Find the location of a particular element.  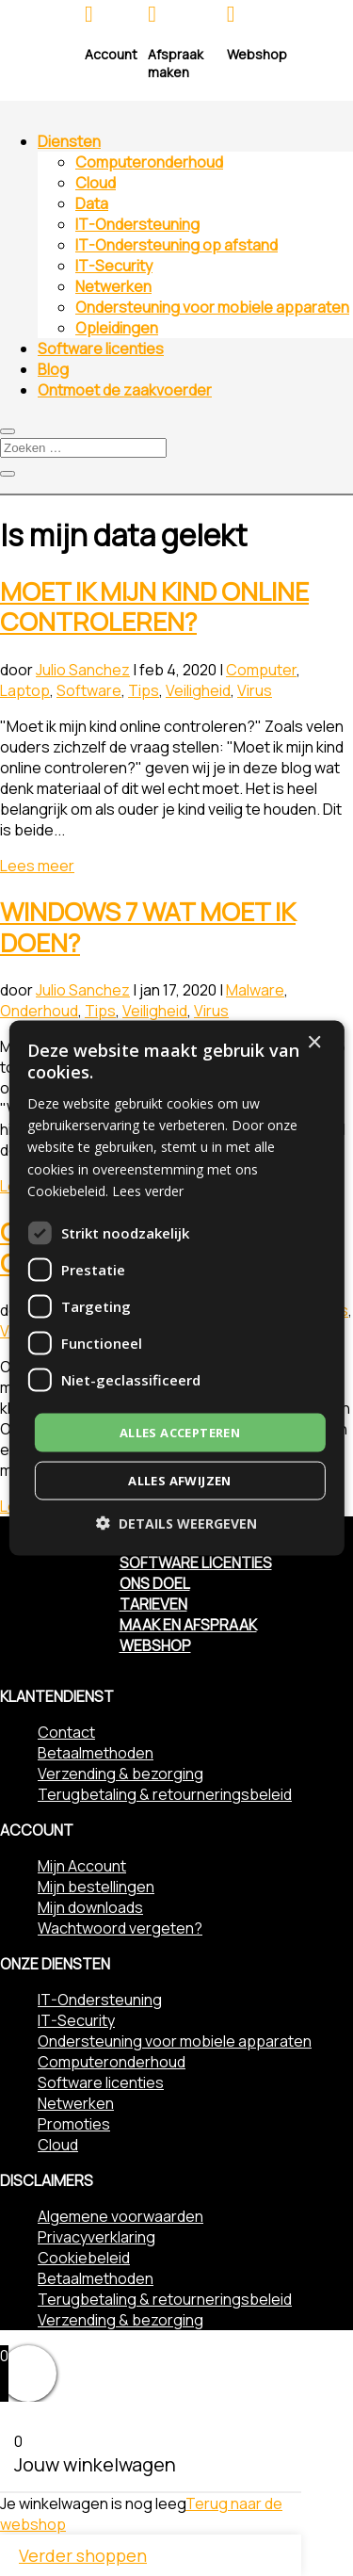

Opleidingen is located at coordinates (116, 327).